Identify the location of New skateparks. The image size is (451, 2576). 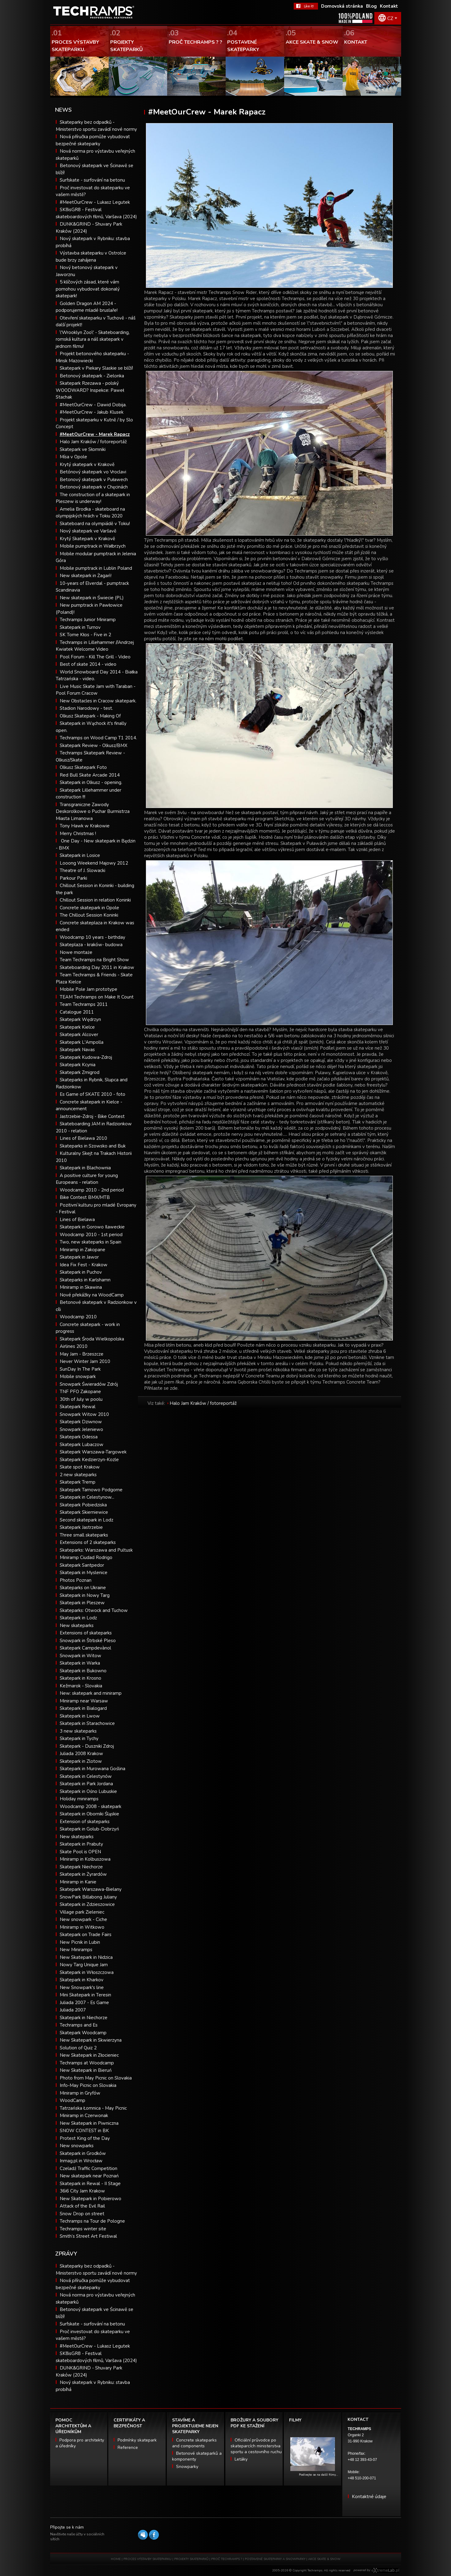
(77, 1625).